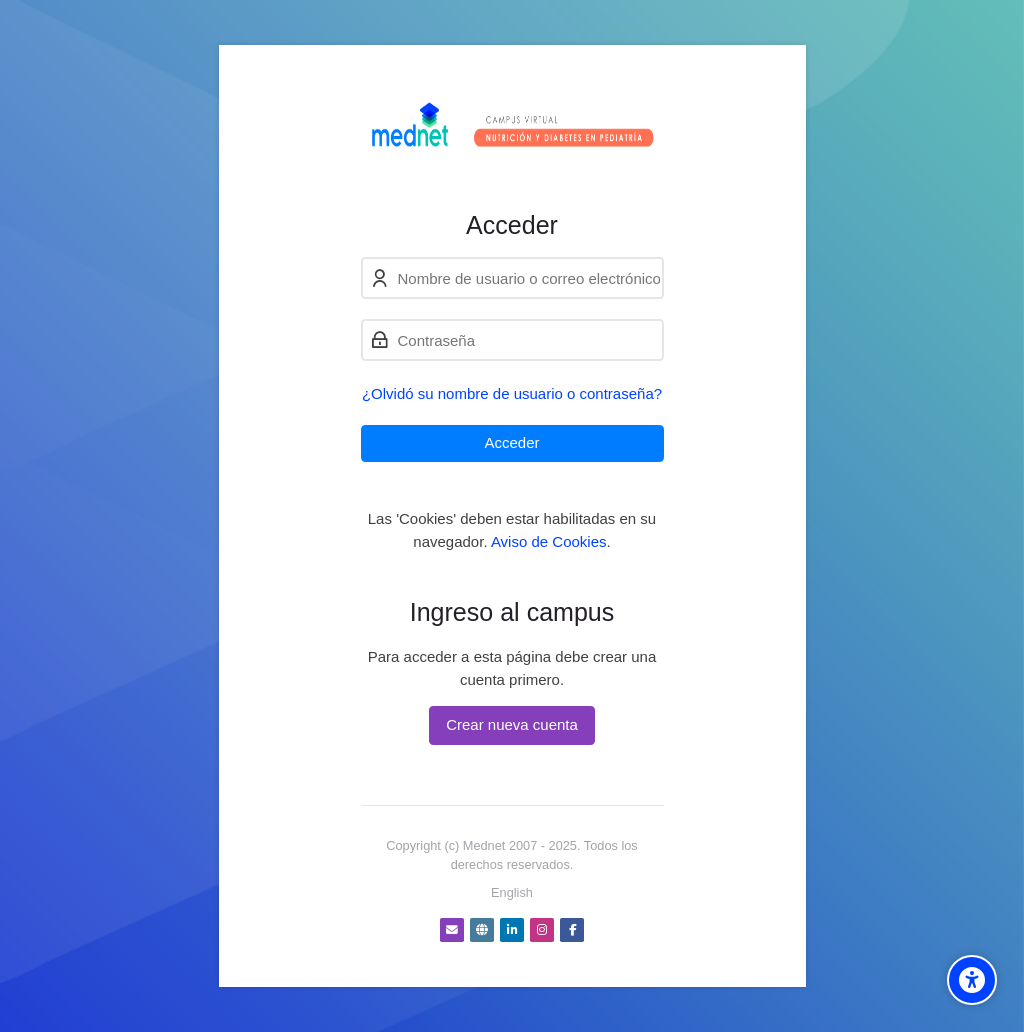 This screenshot has height=1032, width=1024. What do you see at coordinates (511, 442) in the screenshot?
I see `Acceder` at bounding box center [511, 442].